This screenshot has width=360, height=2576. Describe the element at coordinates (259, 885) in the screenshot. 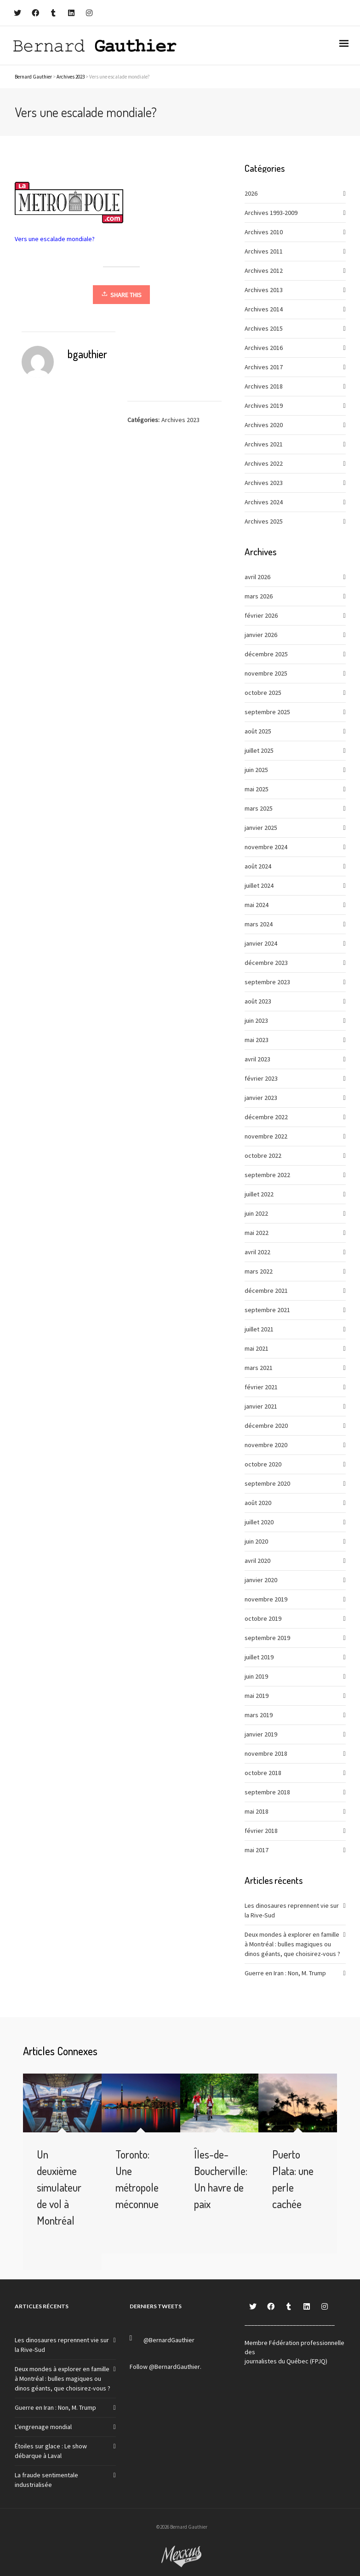

I see `juillet 2024` at that location.